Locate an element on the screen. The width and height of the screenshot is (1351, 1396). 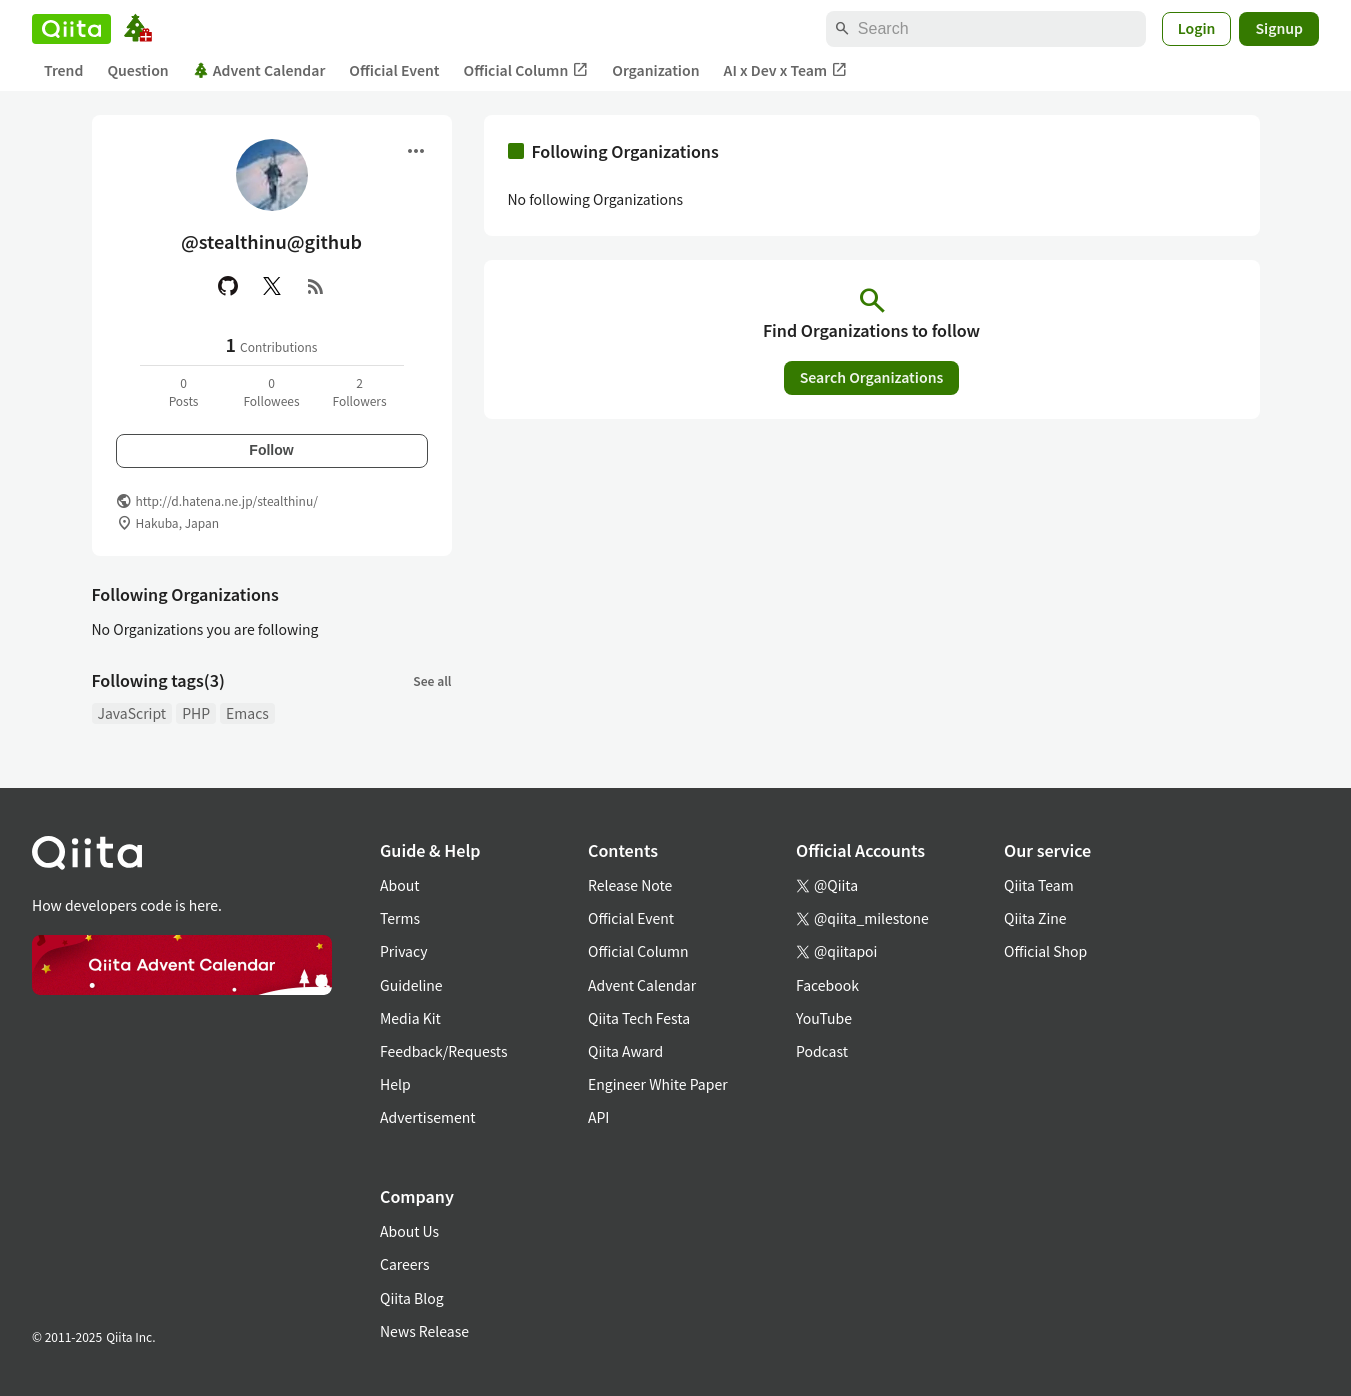
Help is located at coordinates (395, 1084).